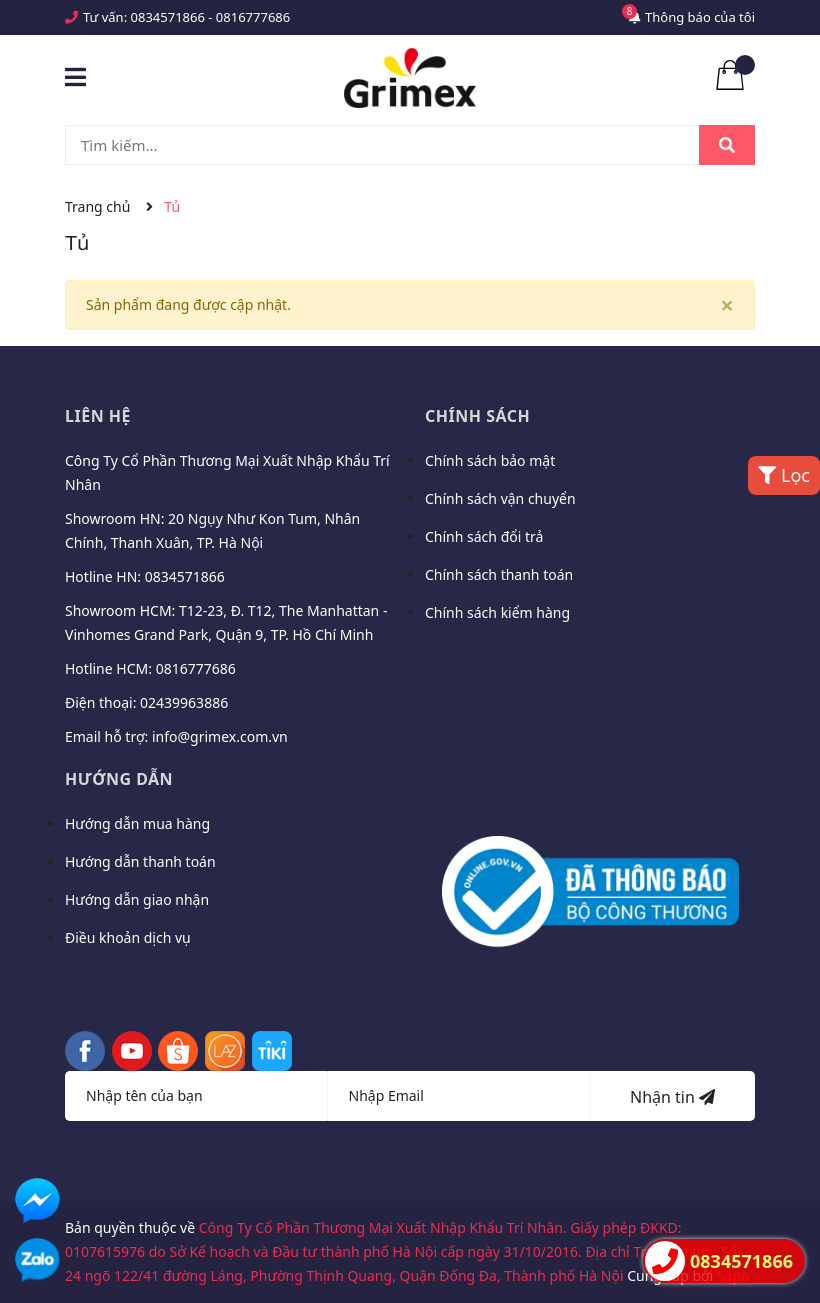 The height and width of the screenshot is (1303, 820). Describe the element at coordinates (137, 823) in the screenshot. I see `Hướng dẫn mua hàng` at that location.